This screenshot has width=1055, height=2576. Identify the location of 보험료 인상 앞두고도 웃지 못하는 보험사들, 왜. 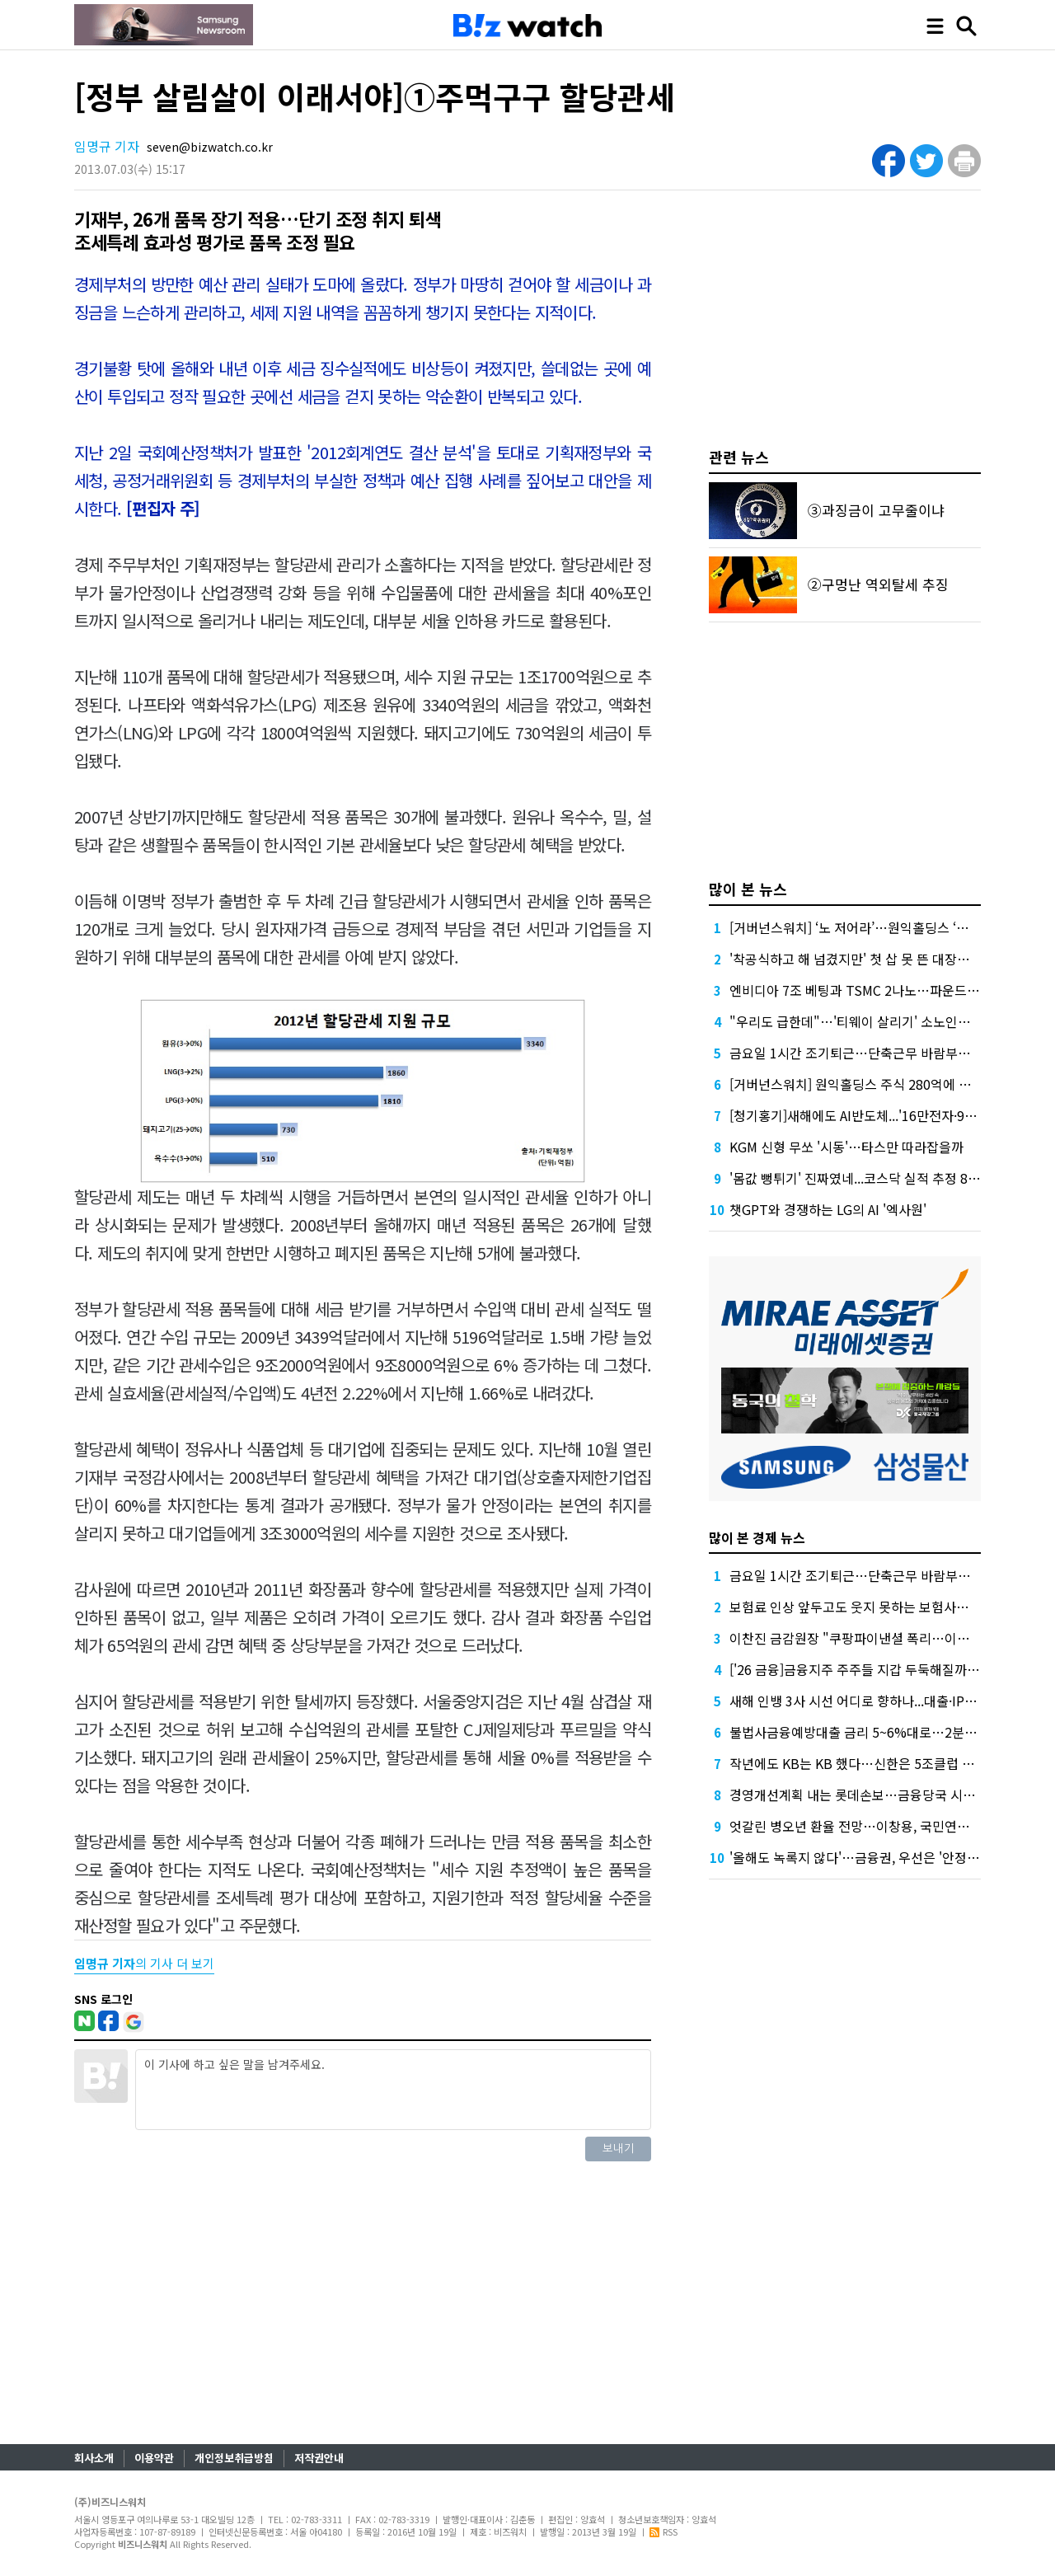
(858, 1606).